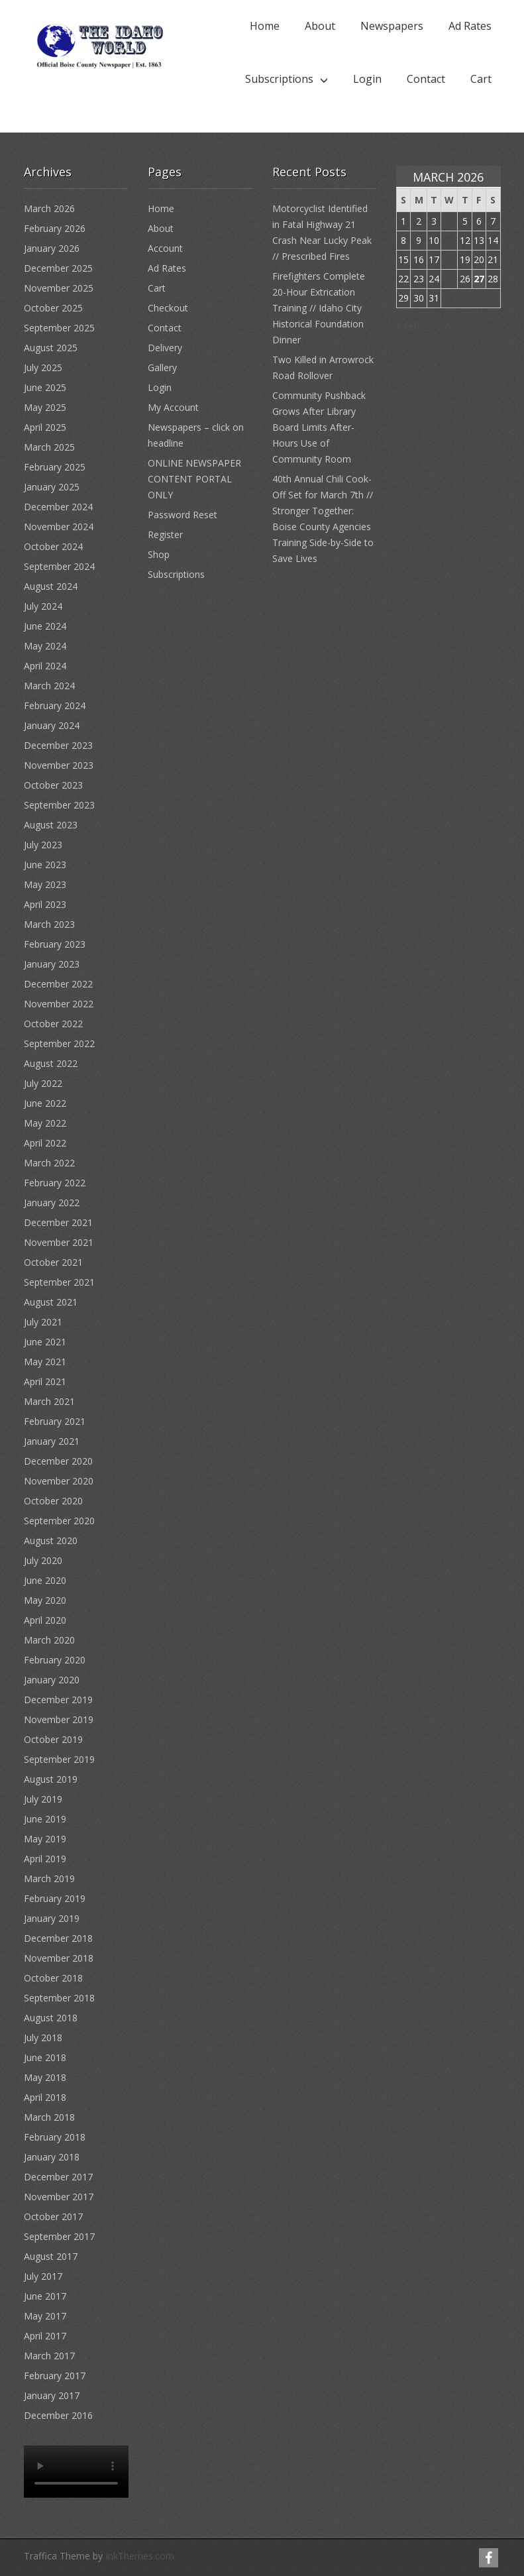 This screenshot has width=524, height=2576. I want to click on December 2020, so click(58, 1461).